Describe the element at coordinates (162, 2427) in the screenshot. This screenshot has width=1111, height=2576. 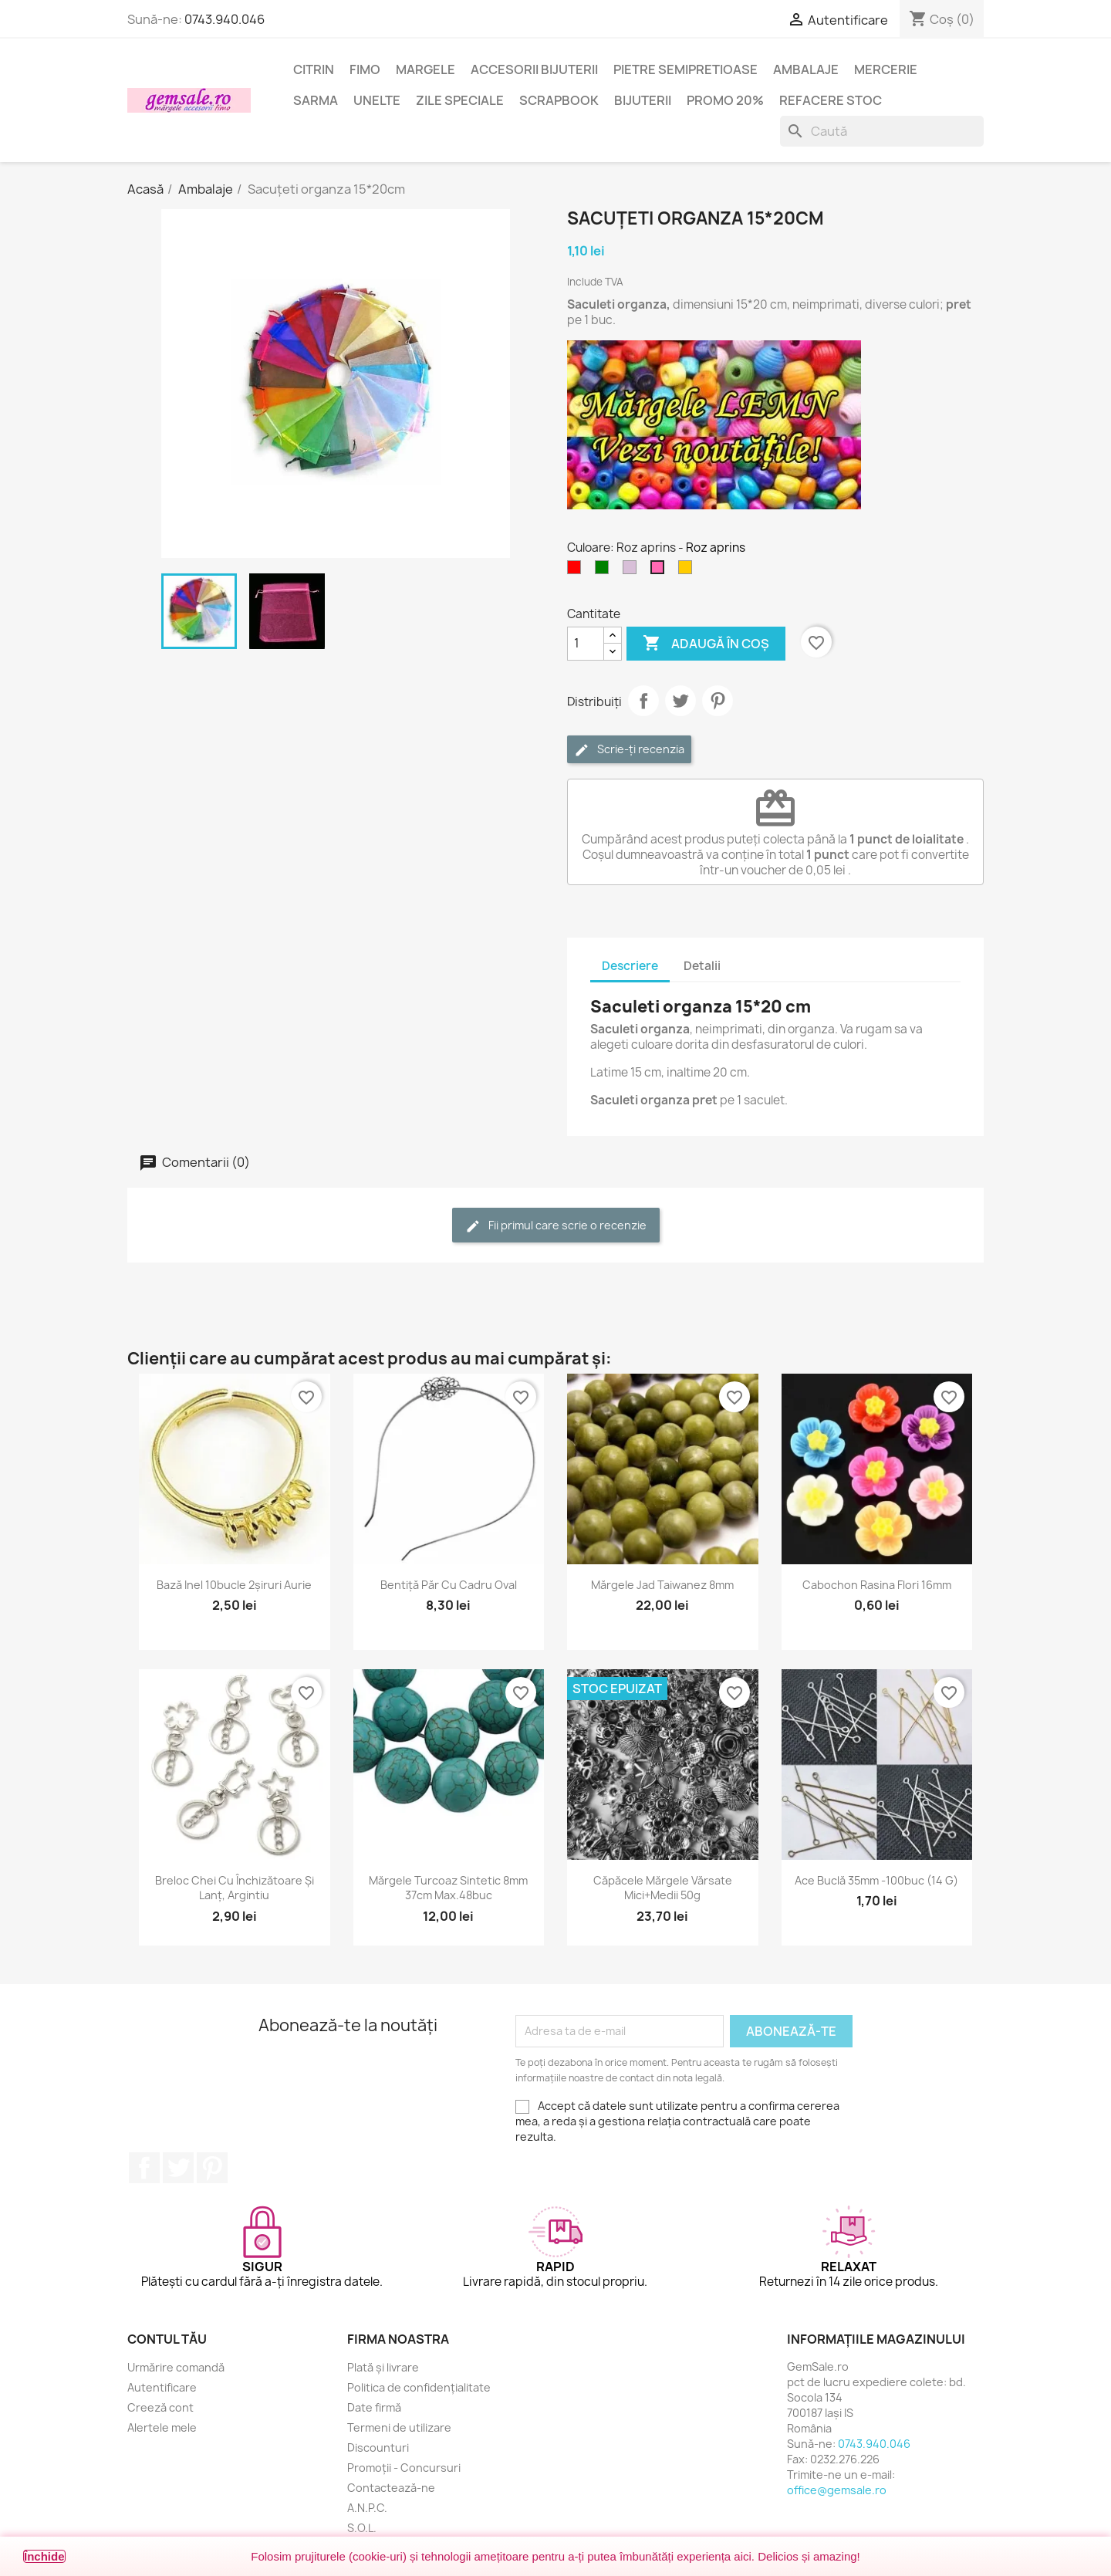
I see `Alertele mele` at that location.